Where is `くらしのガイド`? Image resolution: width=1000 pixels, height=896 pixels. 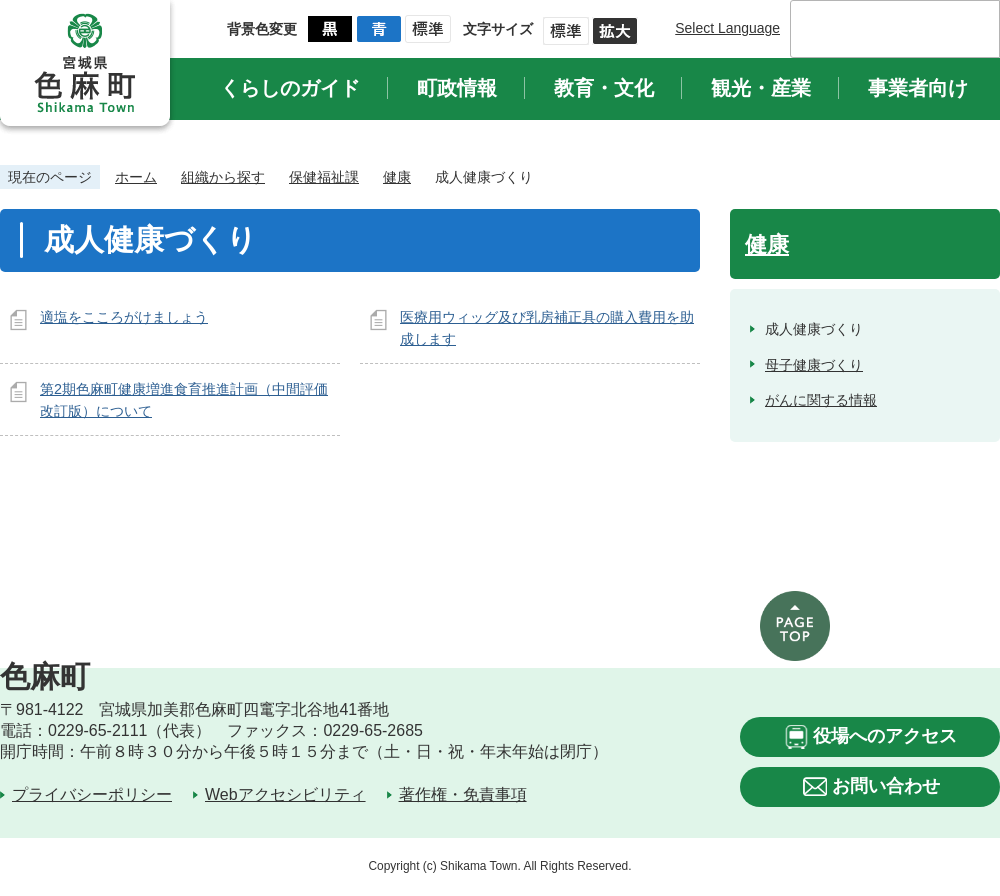 くらしのガイド is located at coordinates (290, 88).